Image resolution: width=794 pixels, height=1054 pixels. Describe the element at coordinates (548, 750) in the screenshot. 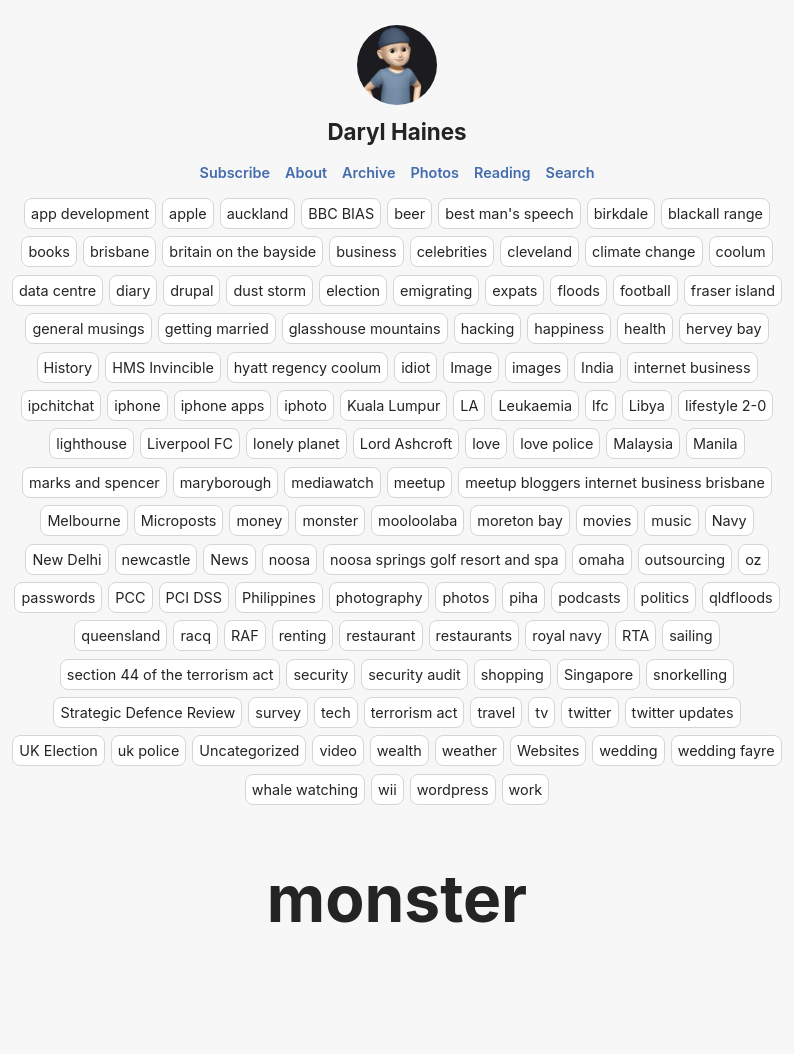

I see `Websites` at that location.